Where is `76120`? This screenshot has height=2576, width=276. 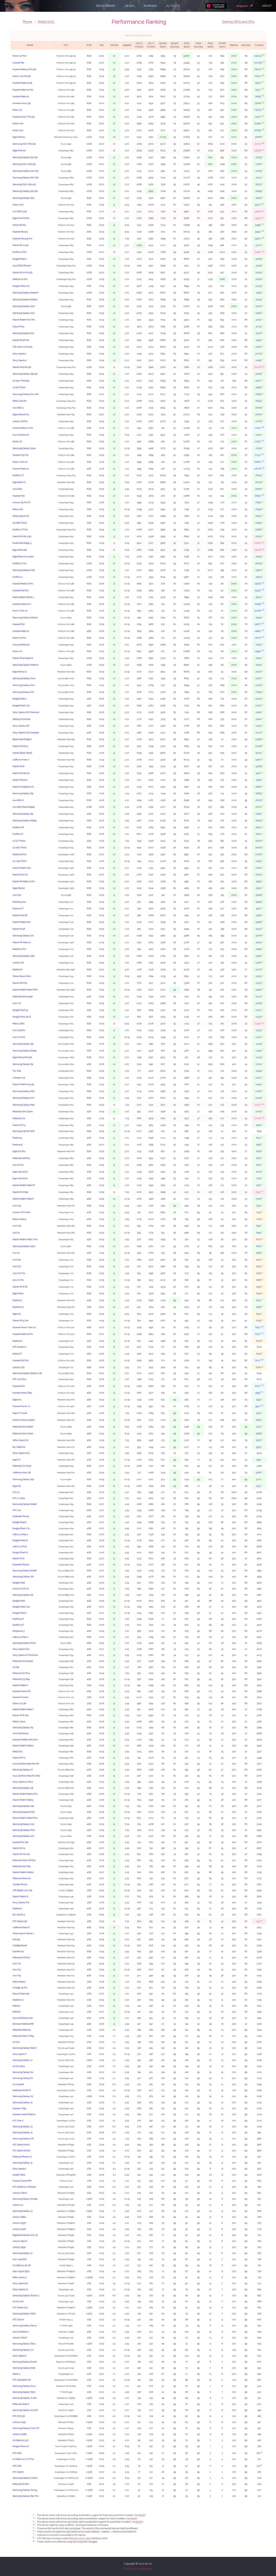 76120 is located at coordinates (259, 76).